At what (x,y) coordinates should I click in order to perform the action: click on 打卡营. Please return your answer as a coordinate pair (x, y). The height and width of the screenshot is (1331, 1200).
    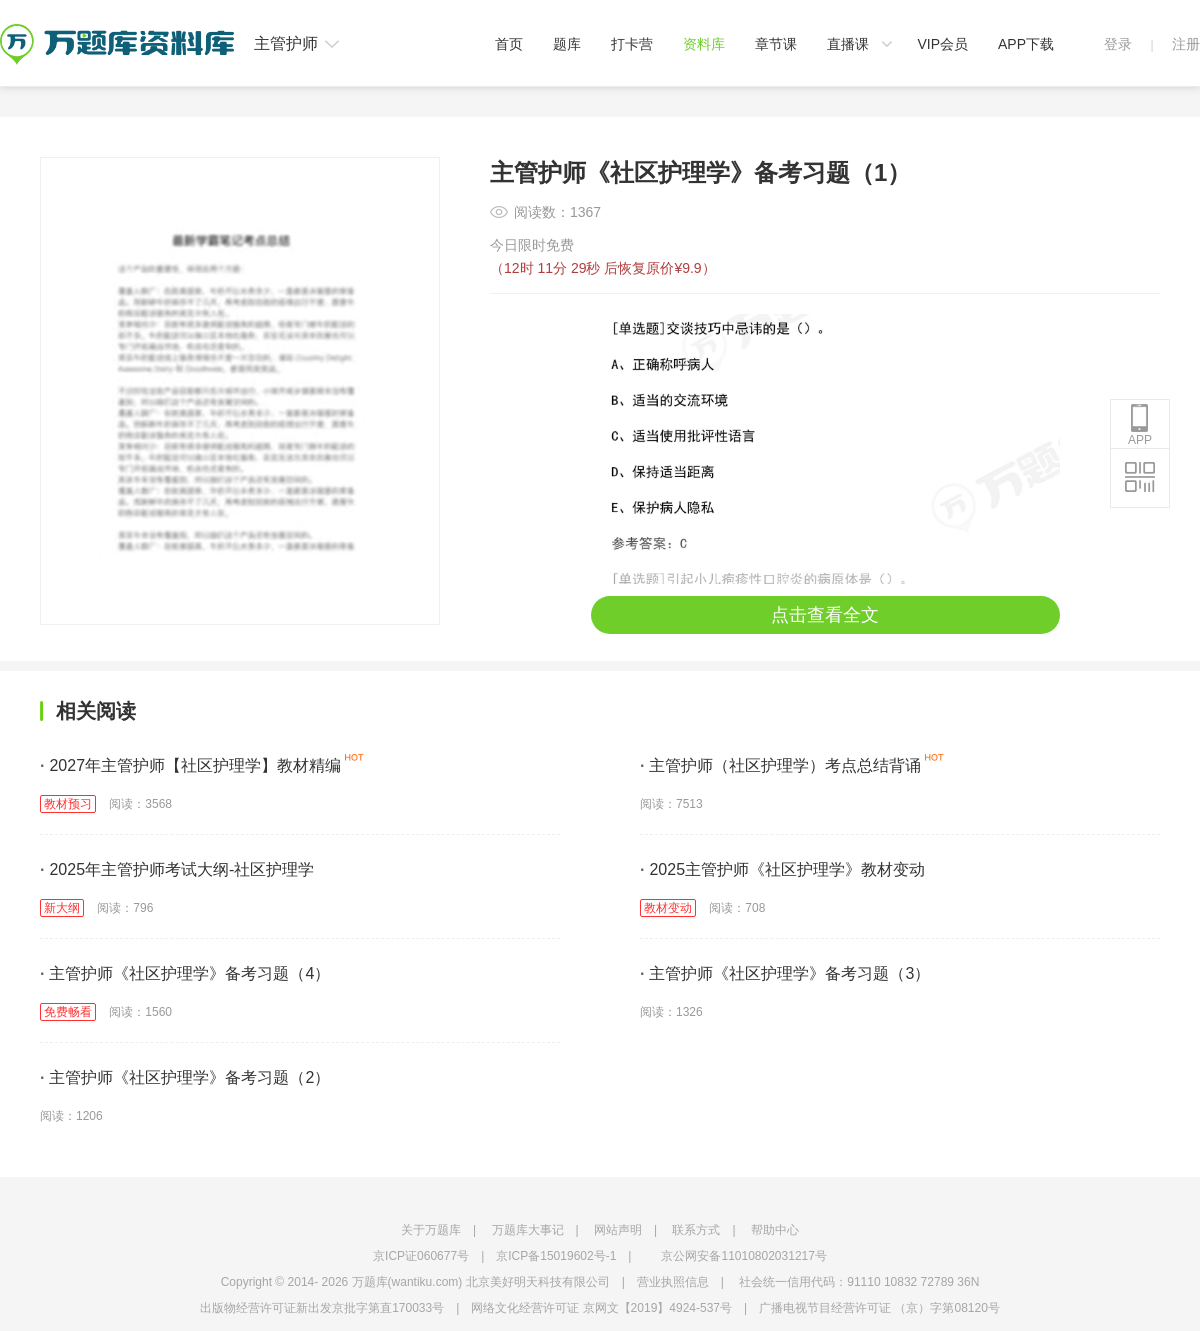
    Looking at the image, I should click on (632, 44).